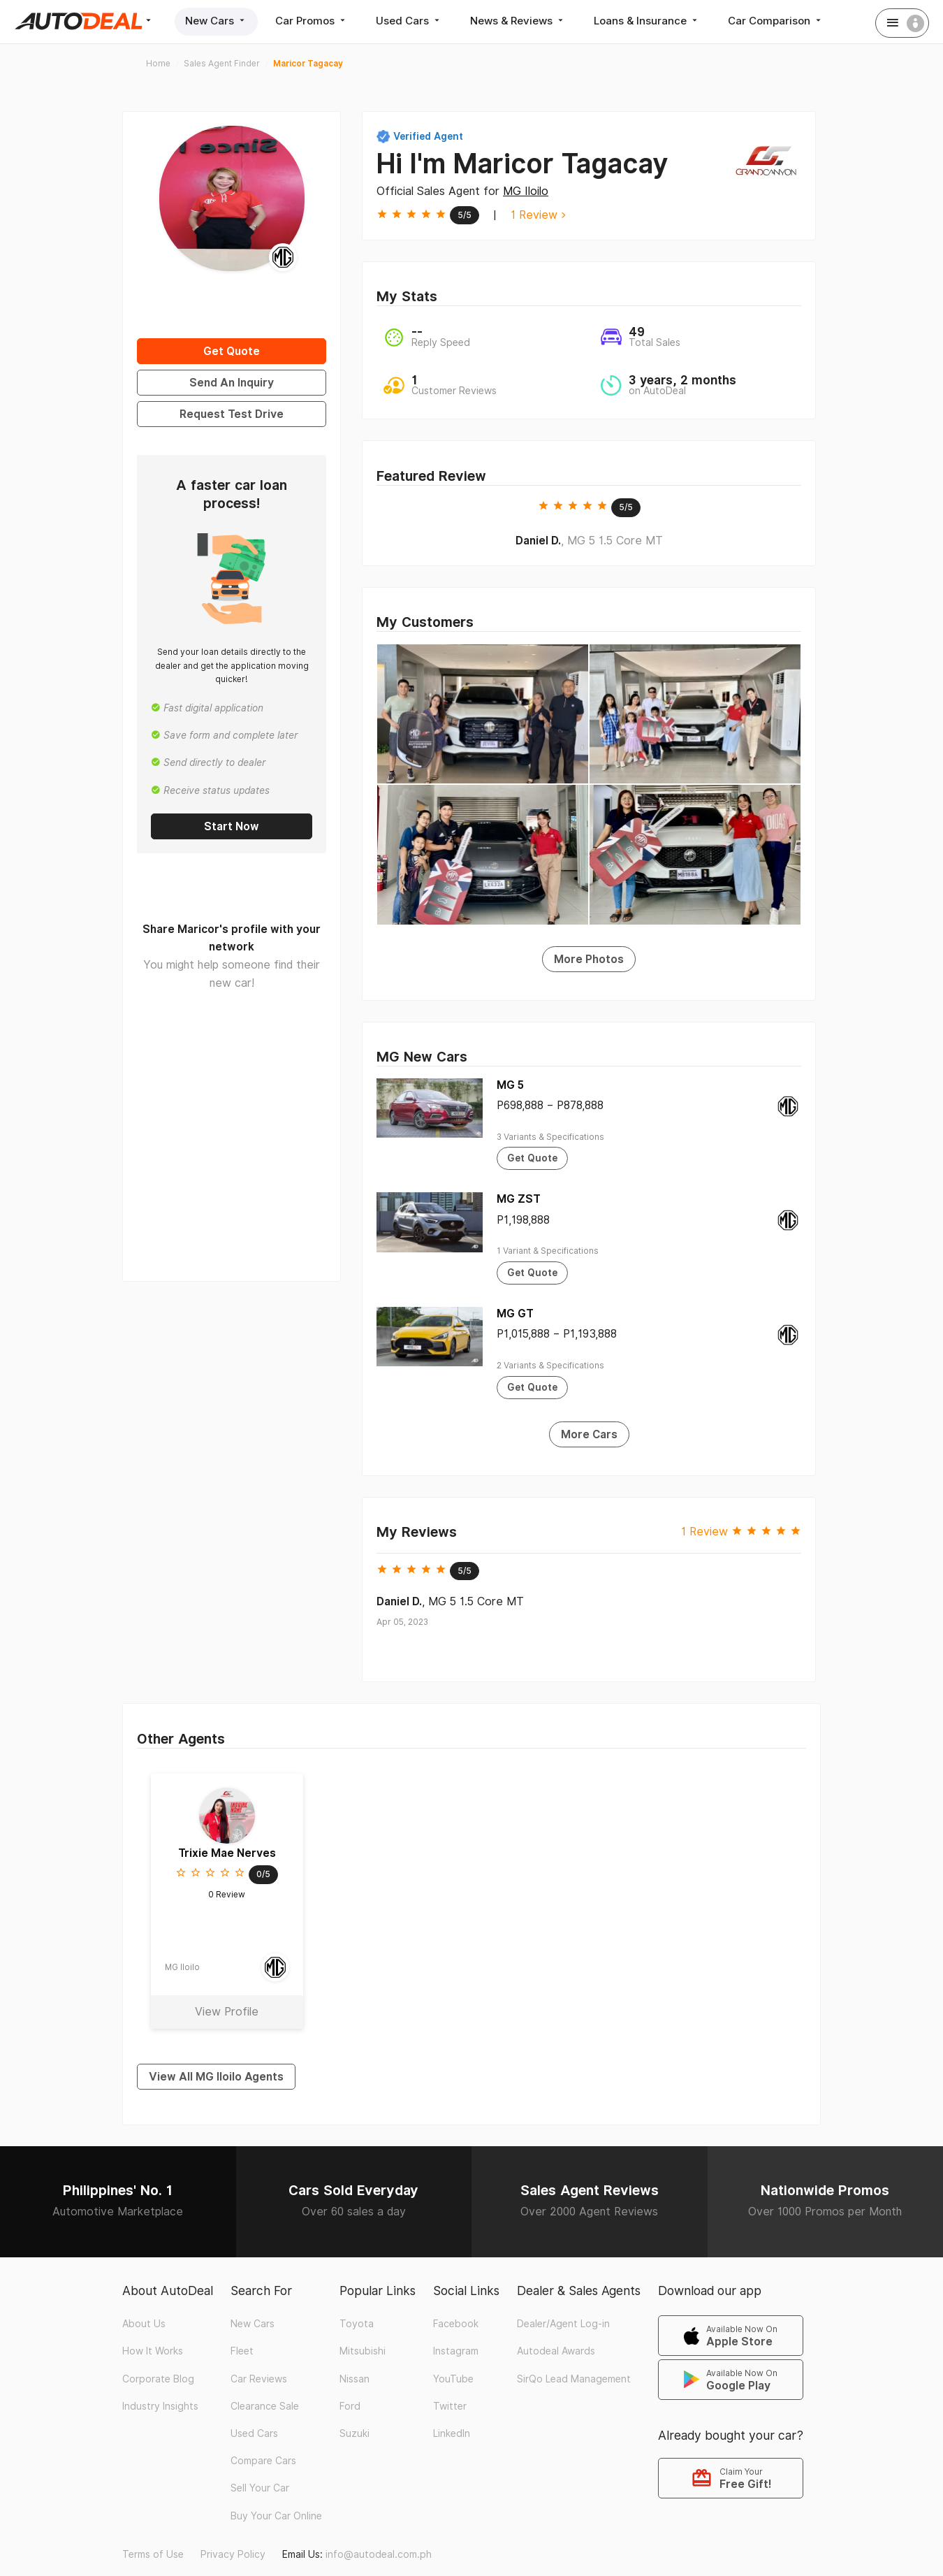  I want to click on MG Iloilo, so click(525, 191).